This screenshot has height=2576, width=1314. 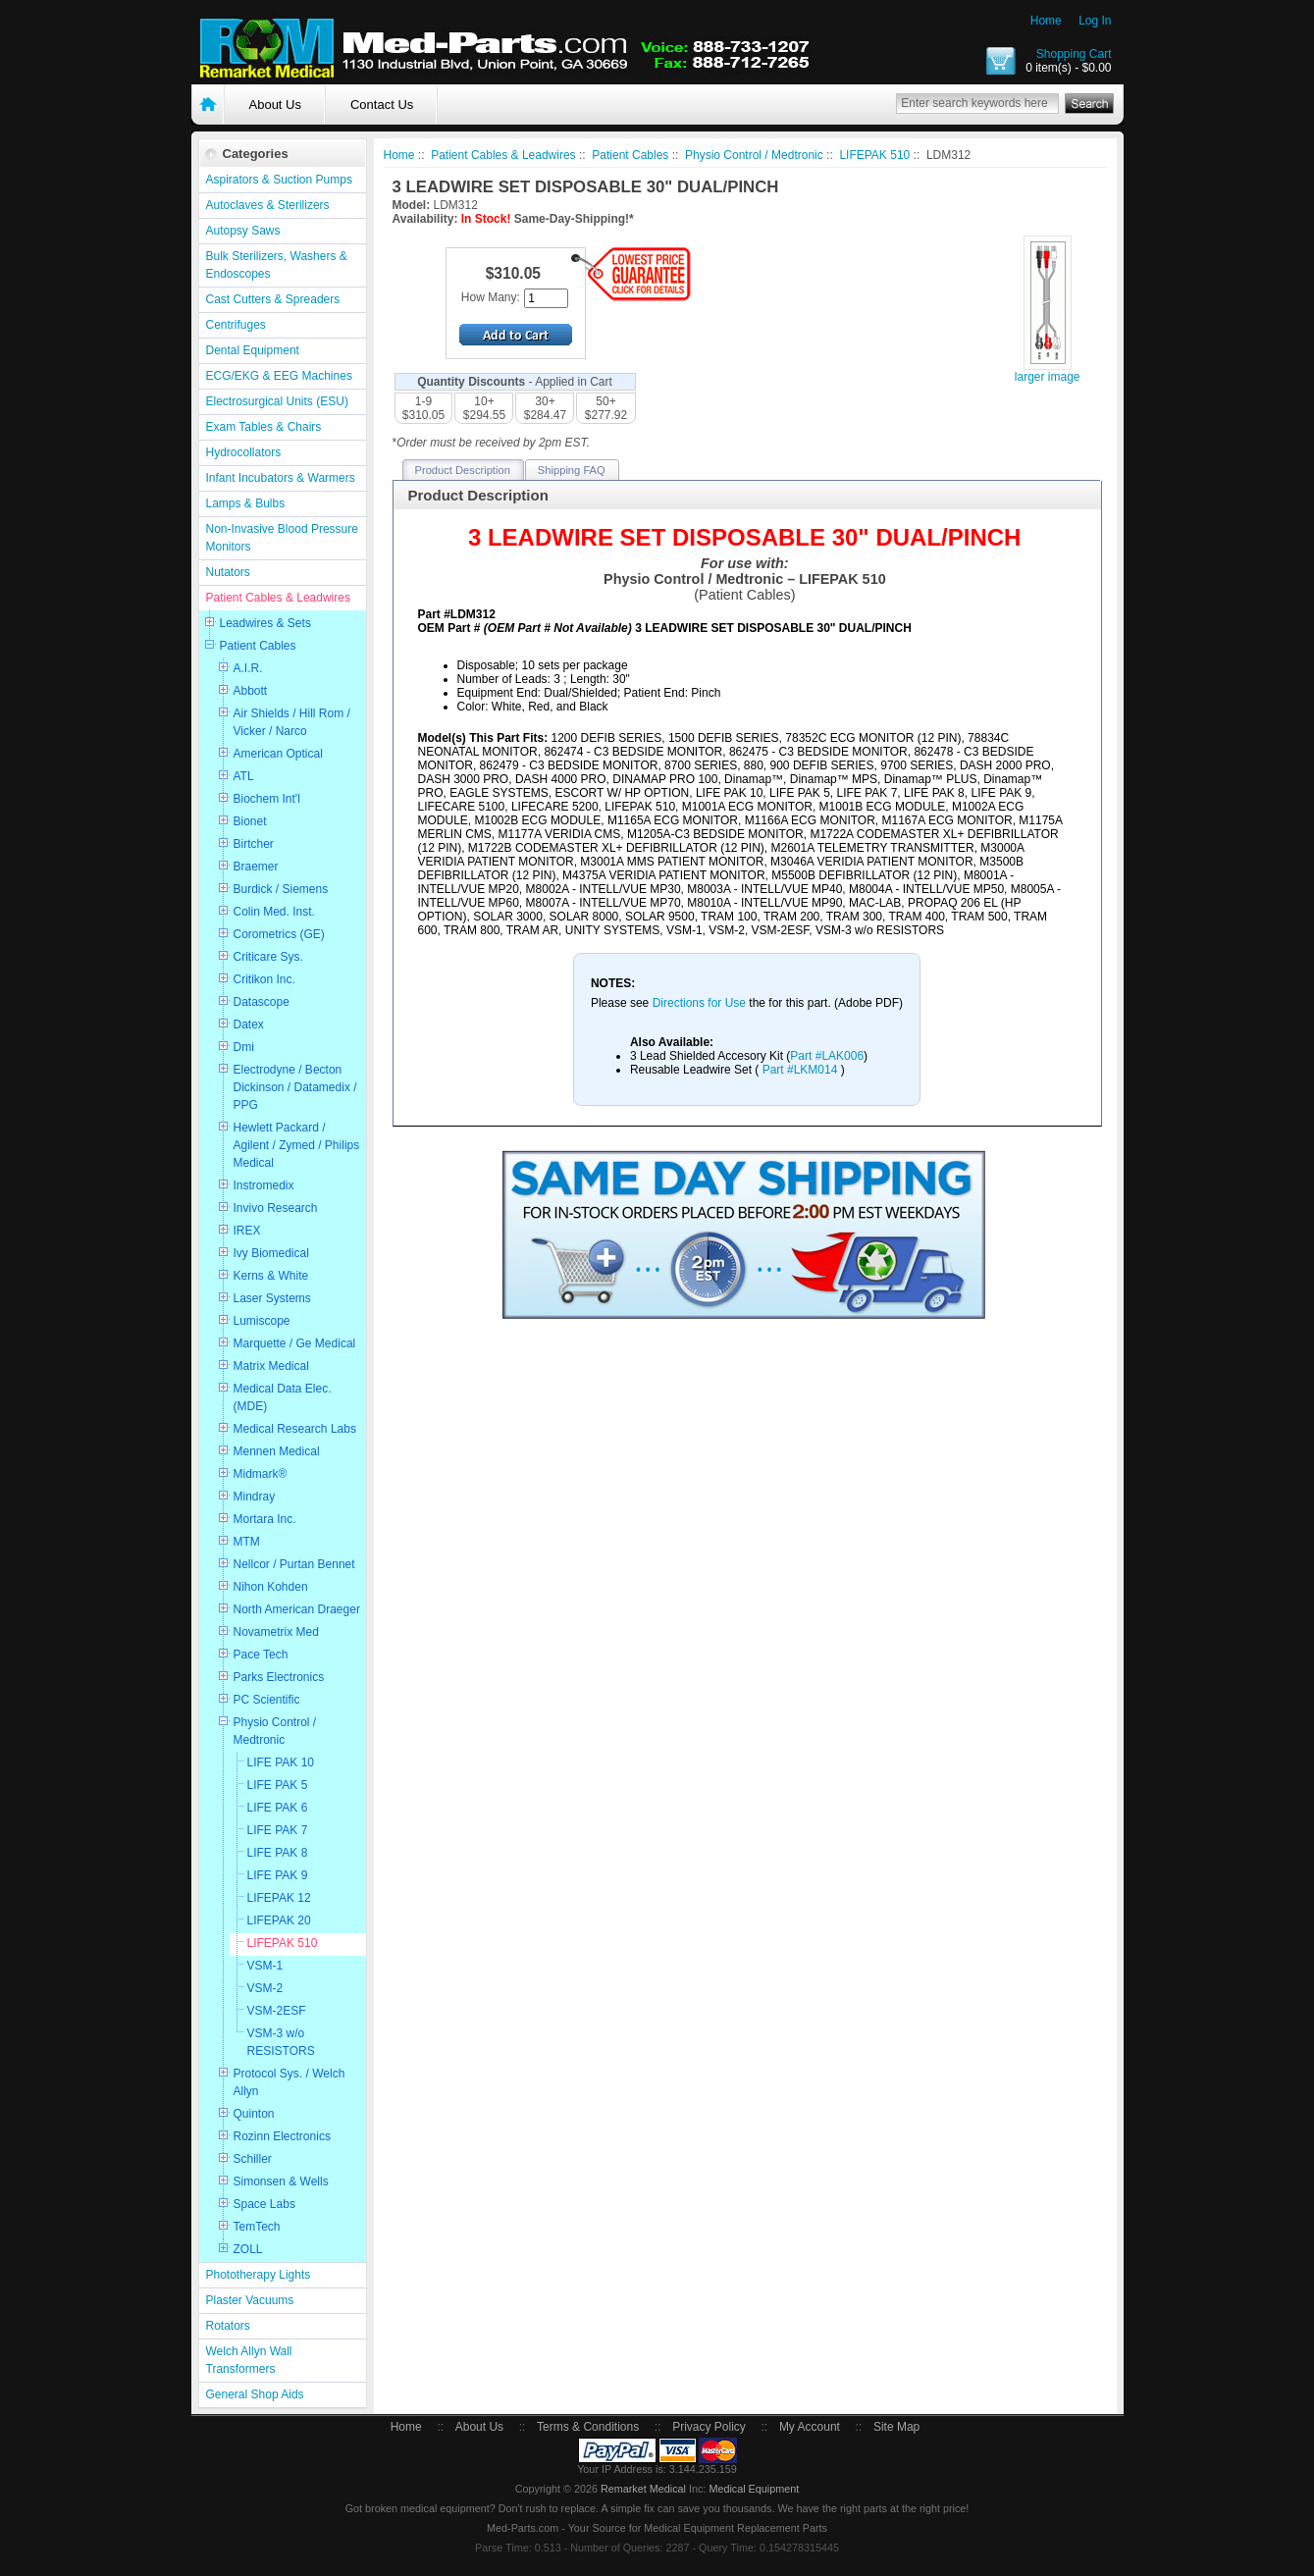 I want to click on Nellcor / Purtan Bennet, so click(x=294, y=1564).